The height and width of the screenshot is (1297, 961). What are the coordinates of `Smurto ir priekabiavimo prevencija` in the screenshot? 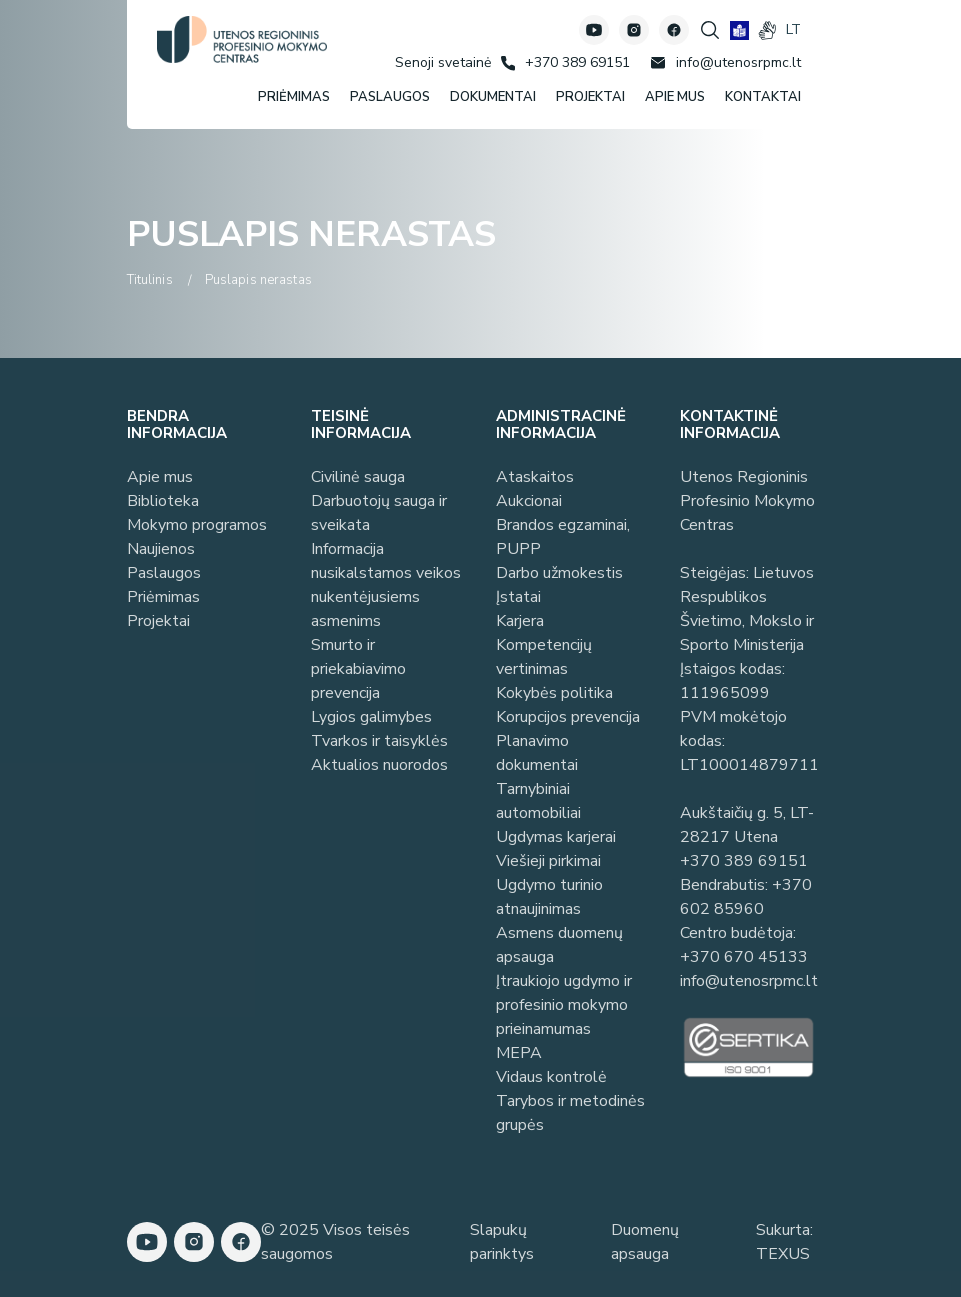 It's located at (358, 669).